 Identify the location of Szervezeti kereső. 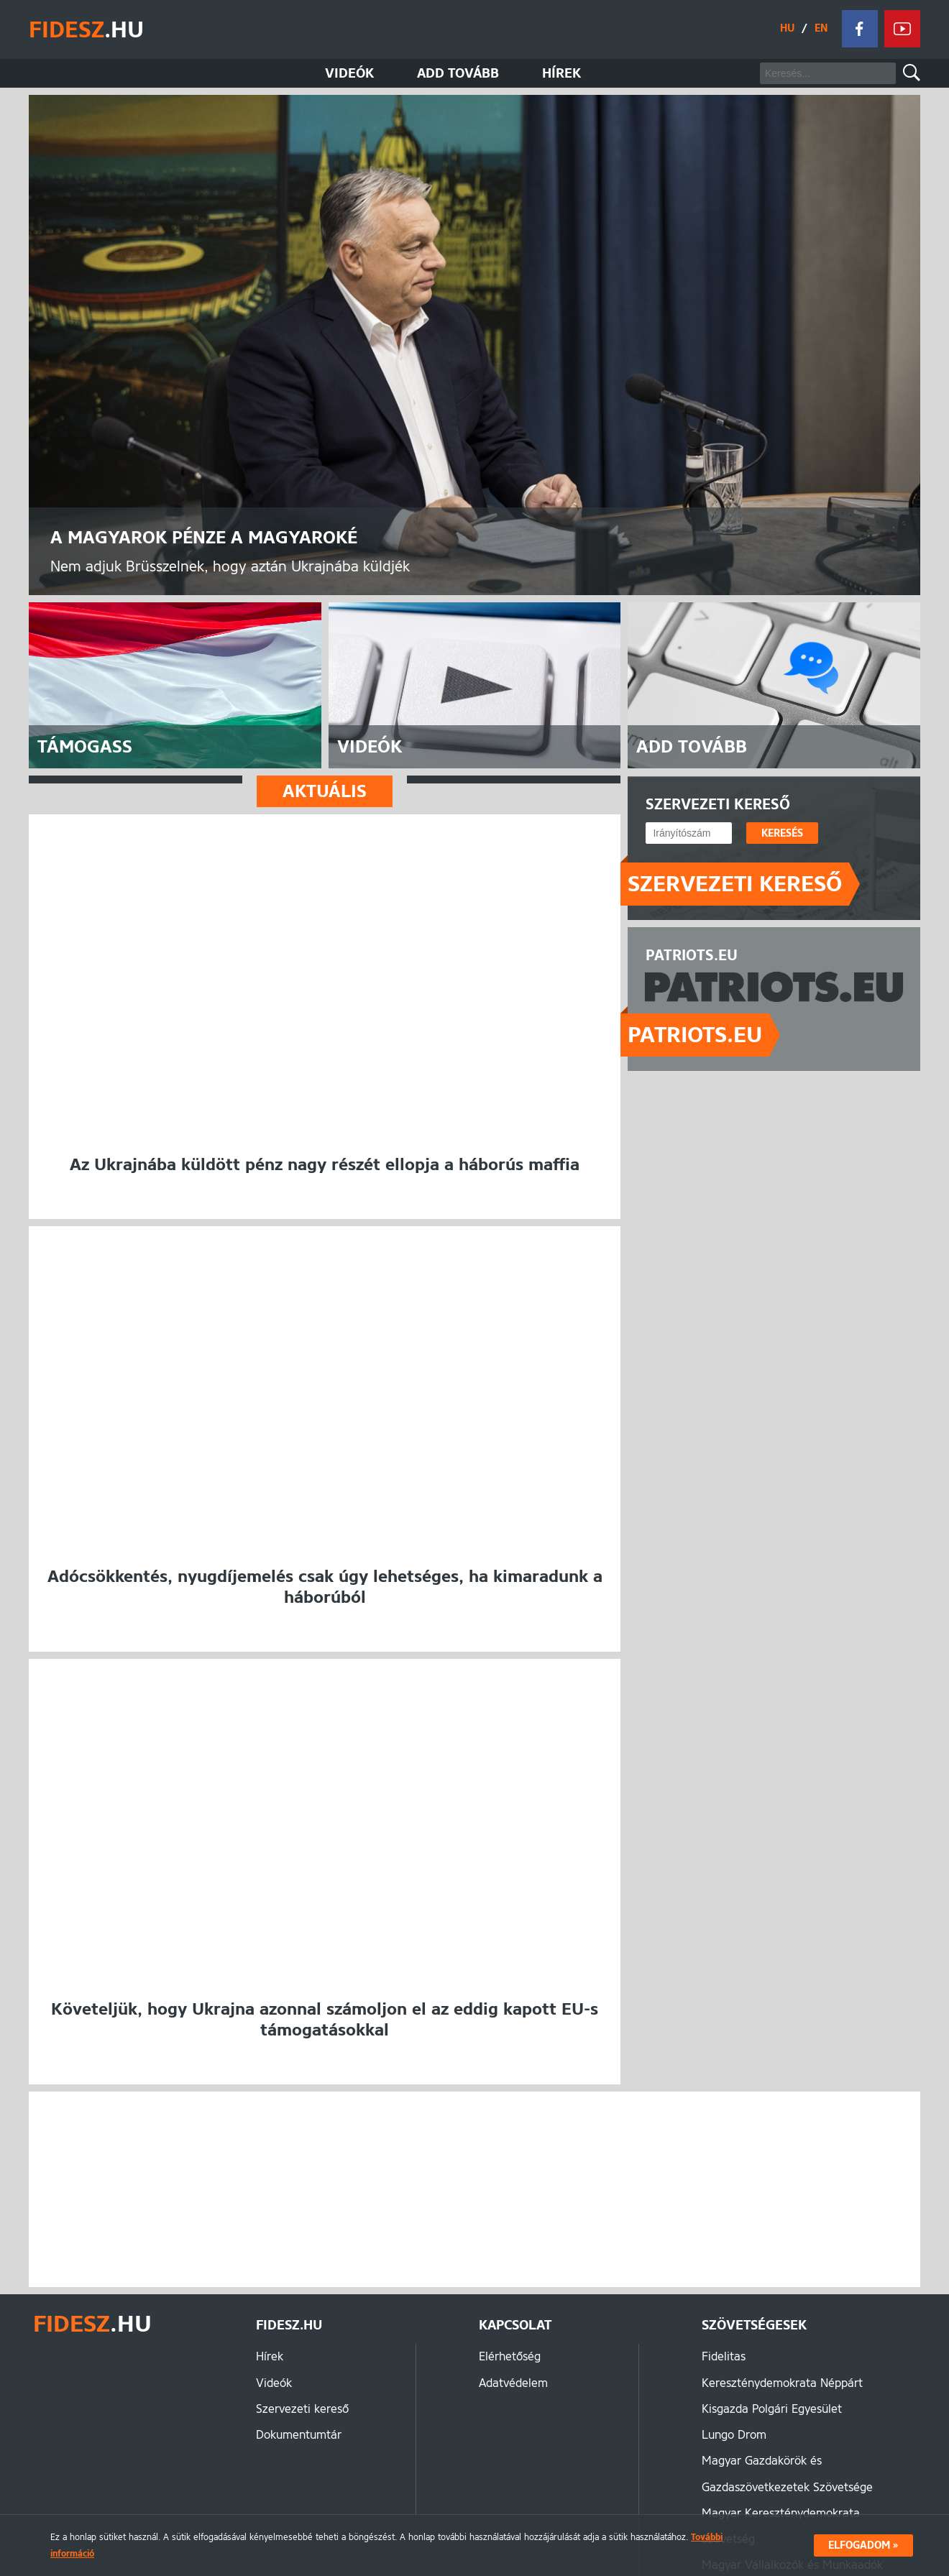
(735, 883).